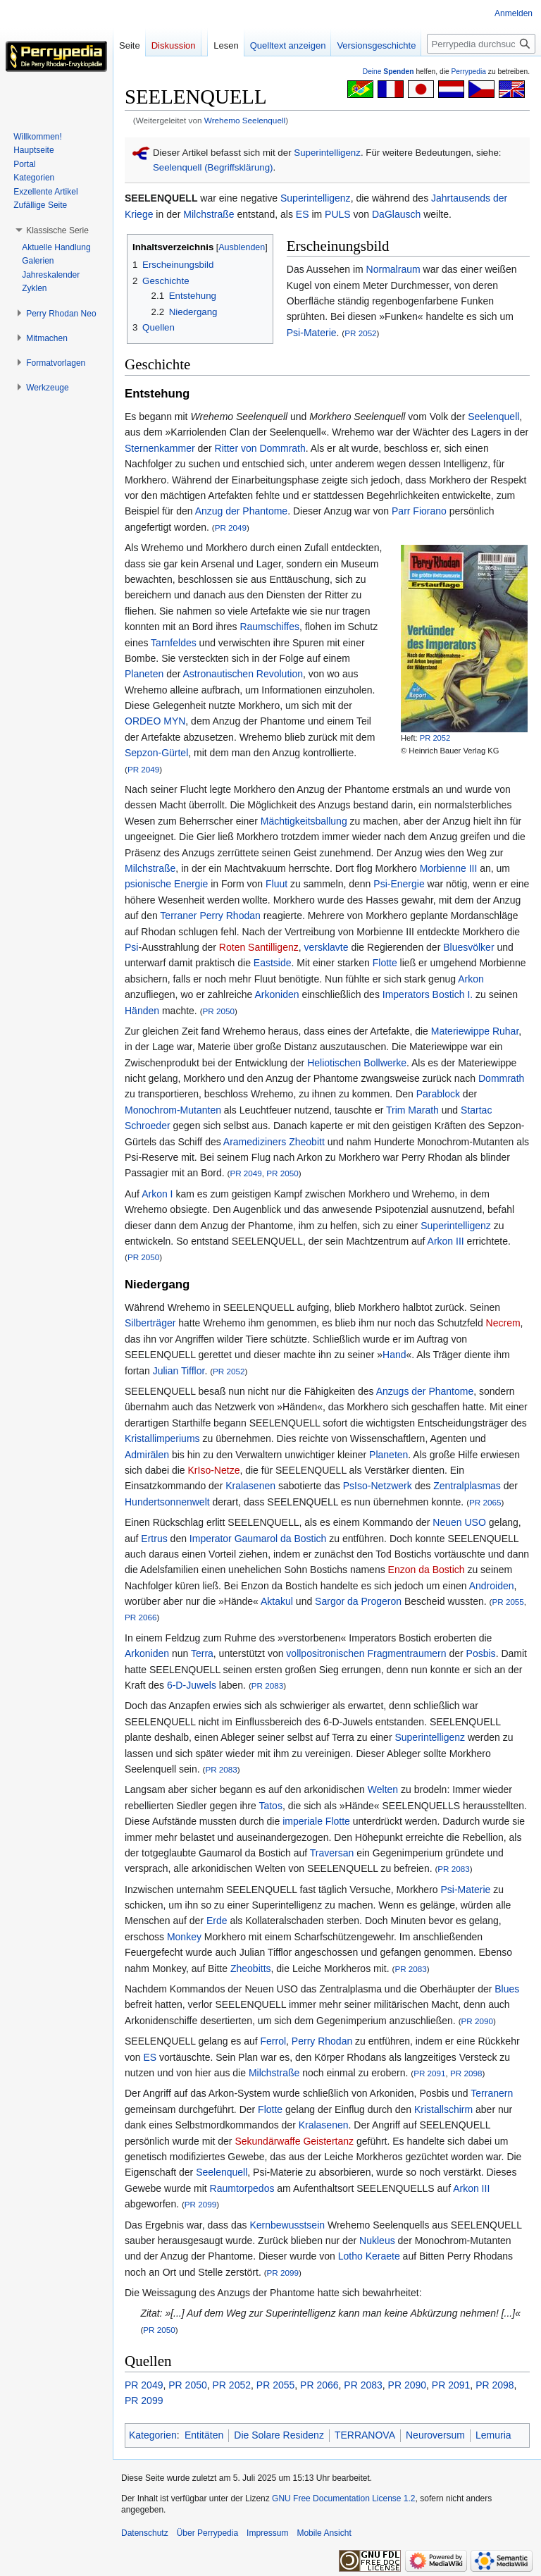 The image size is (541, 2576). What do you see at coordinates (270, 1805) in the screenshot?
I see `Tatos` at bounding box center [270, 1805].